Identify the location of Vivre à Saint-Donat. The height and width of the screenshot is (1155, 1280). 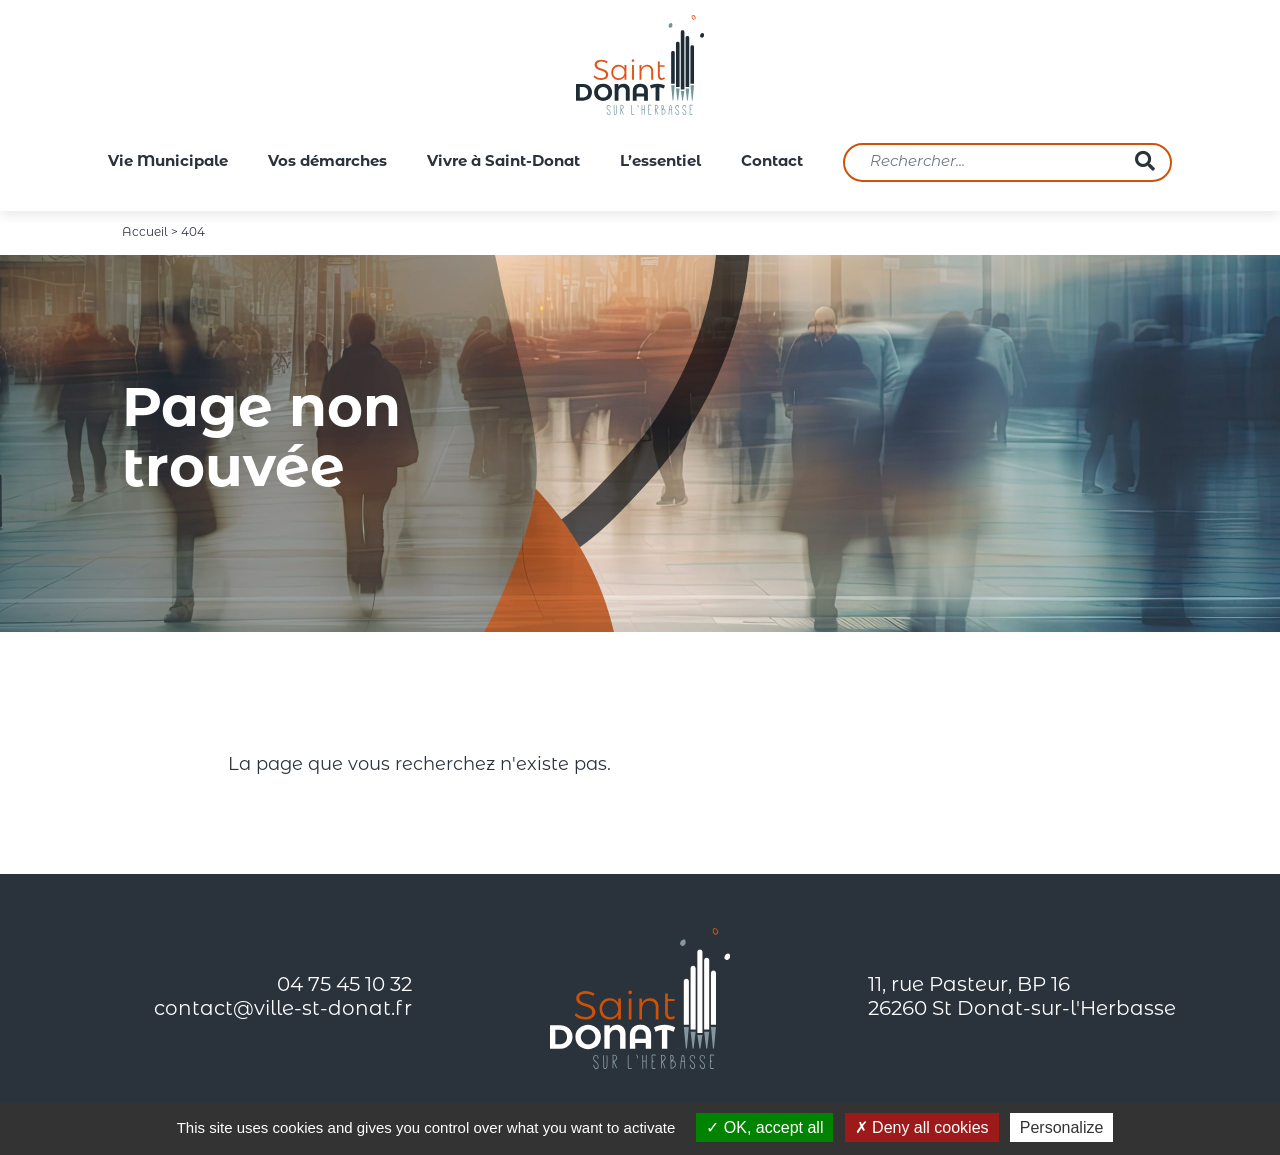
(503, 162).